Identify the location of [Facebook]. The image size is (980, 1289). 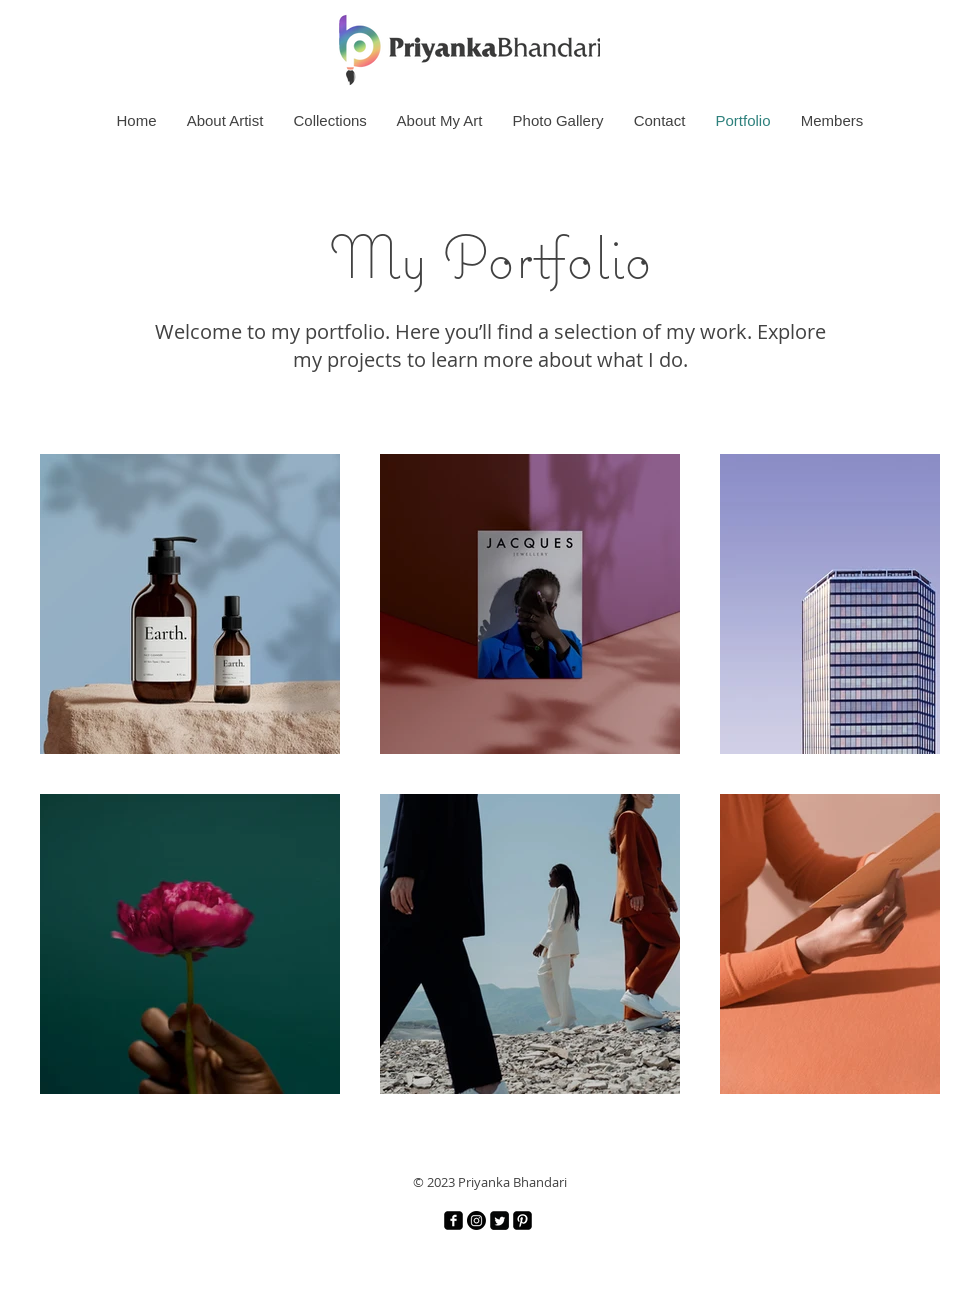
(453, 1220).